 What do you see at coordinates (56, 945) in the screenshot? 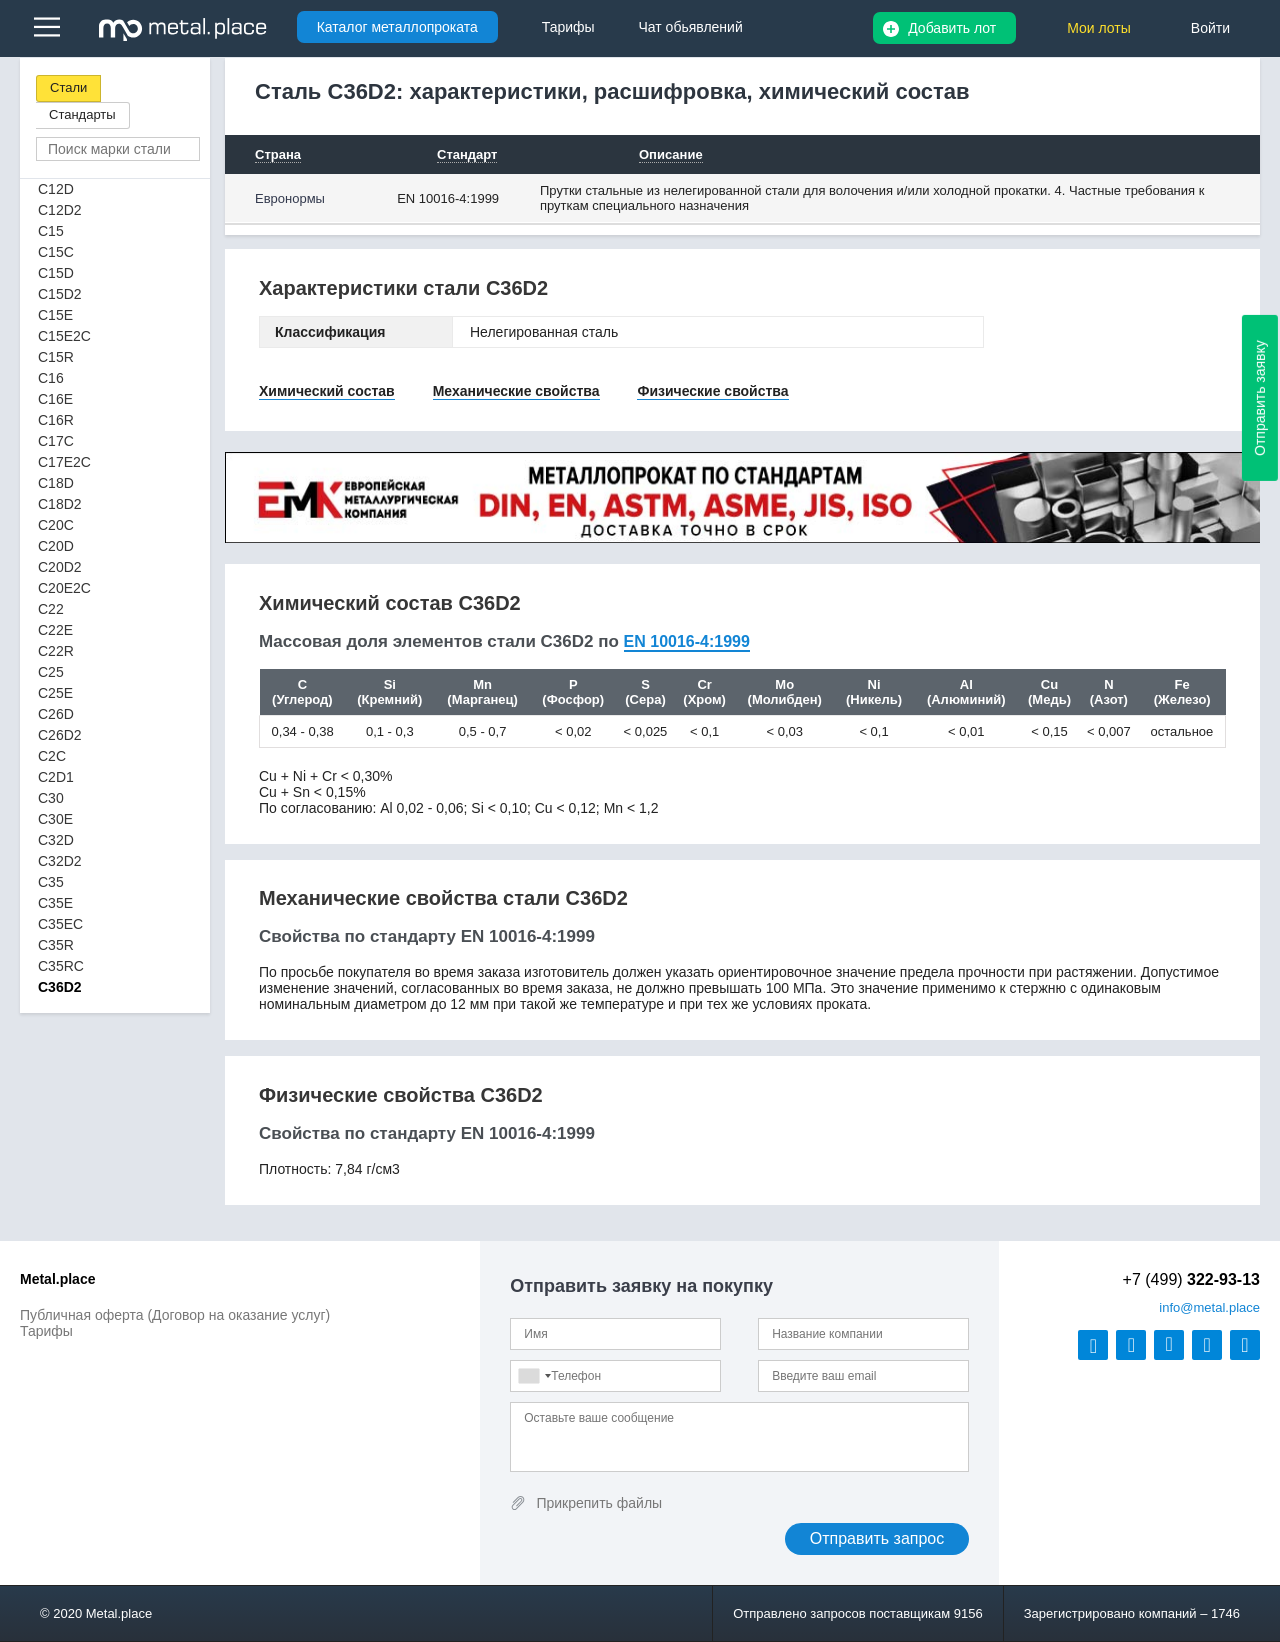
I see `C35R` at bounding box center [56, 945].